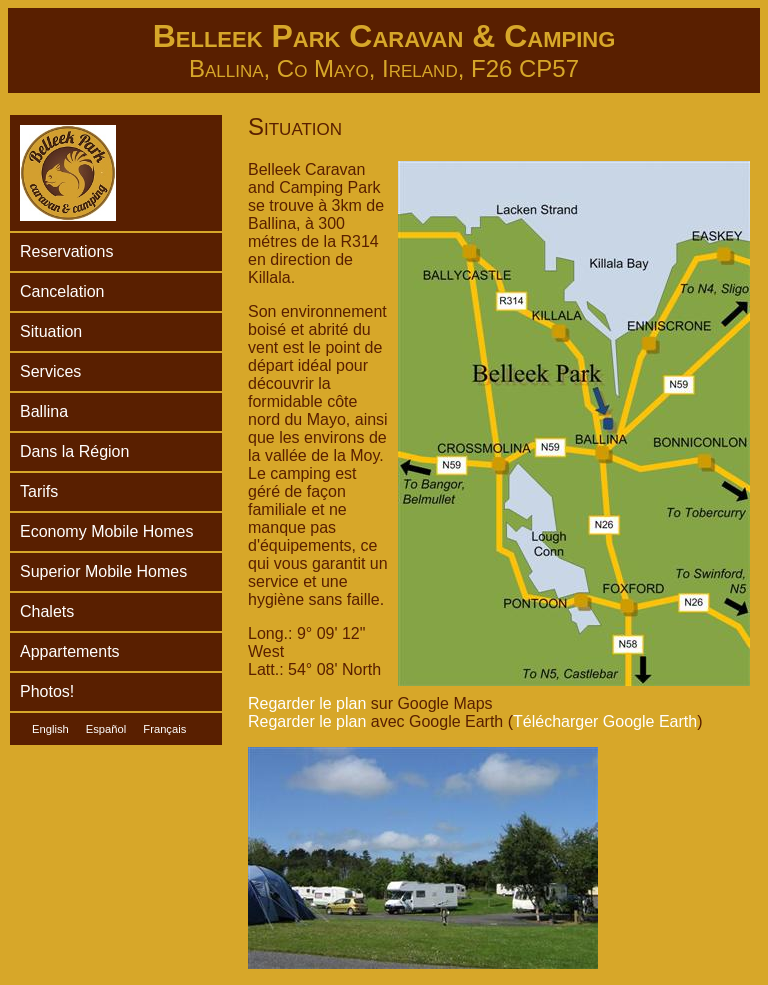 This screenshot has width=768, height=985. I want to click on Dans la Région, so click(74, 451).